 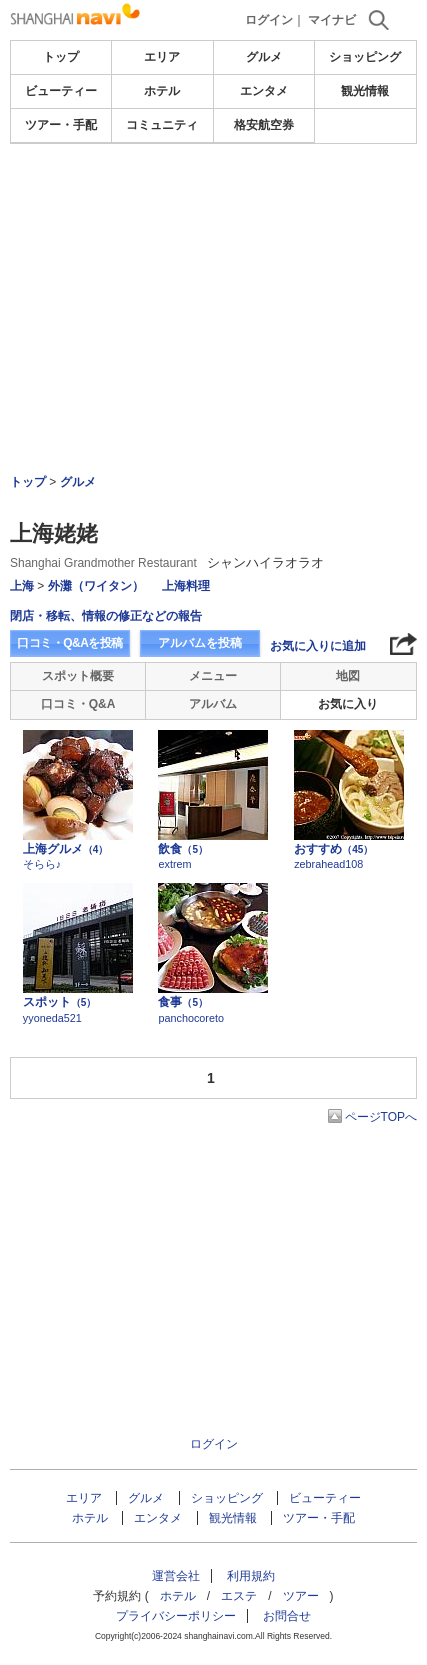 I want to click on 食事, so click(x=183, y=1002).